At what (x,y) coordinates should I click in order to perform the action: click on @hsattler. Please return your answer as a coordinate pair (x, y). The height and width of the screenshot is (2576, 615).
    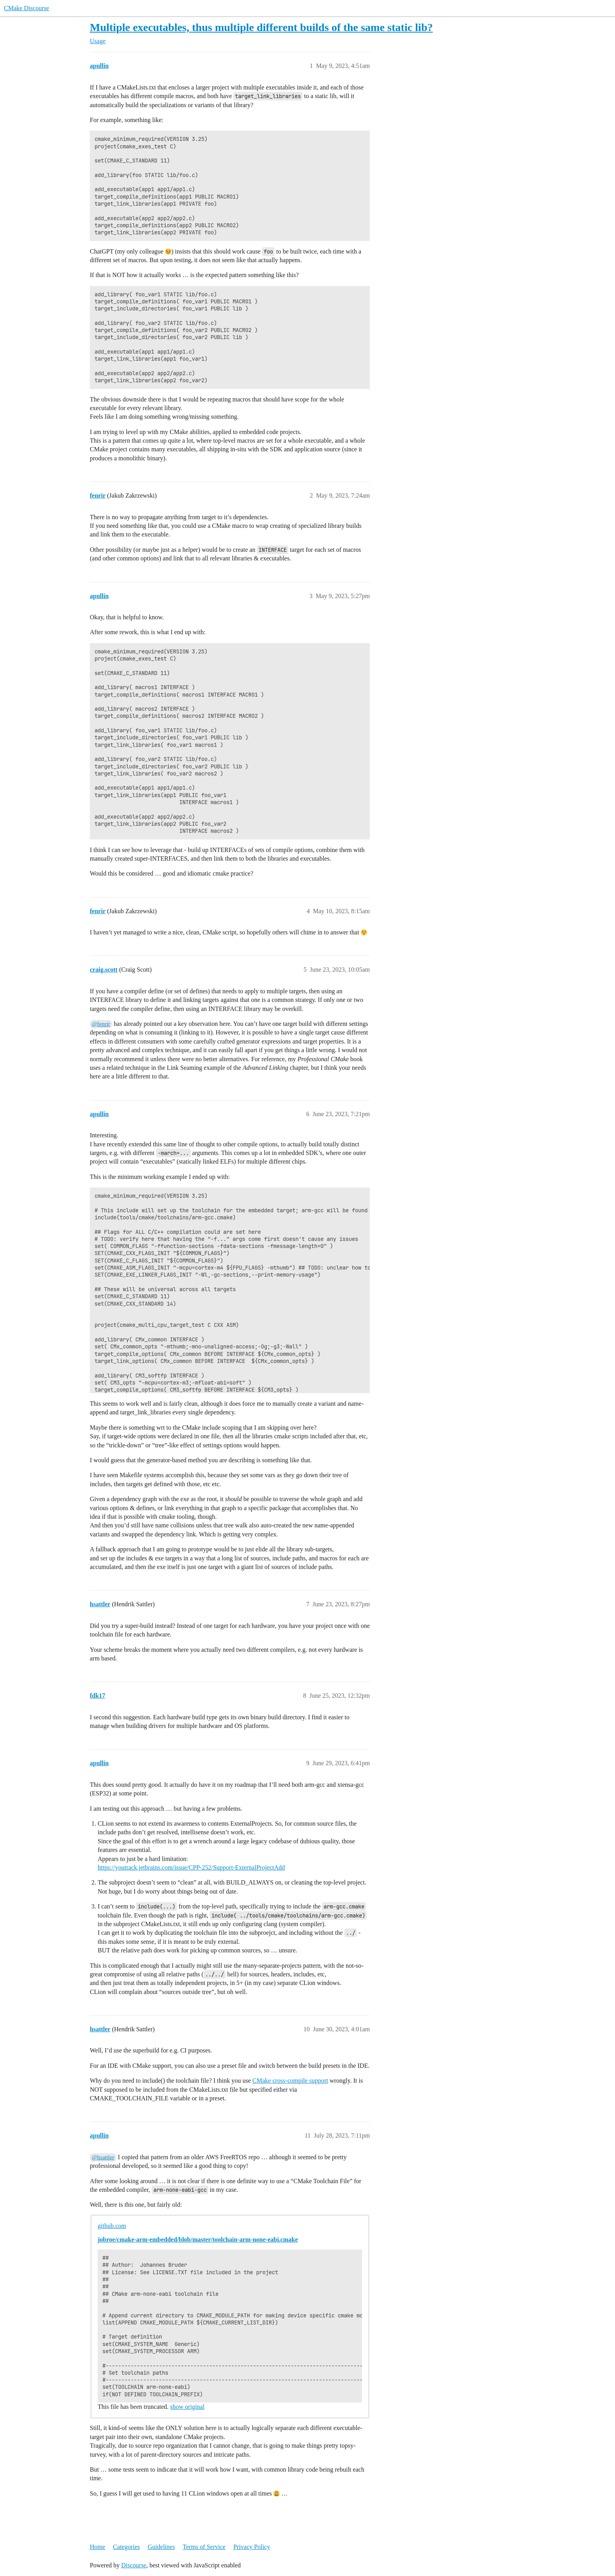
    Looking at the image, I should click on (103, 2157).